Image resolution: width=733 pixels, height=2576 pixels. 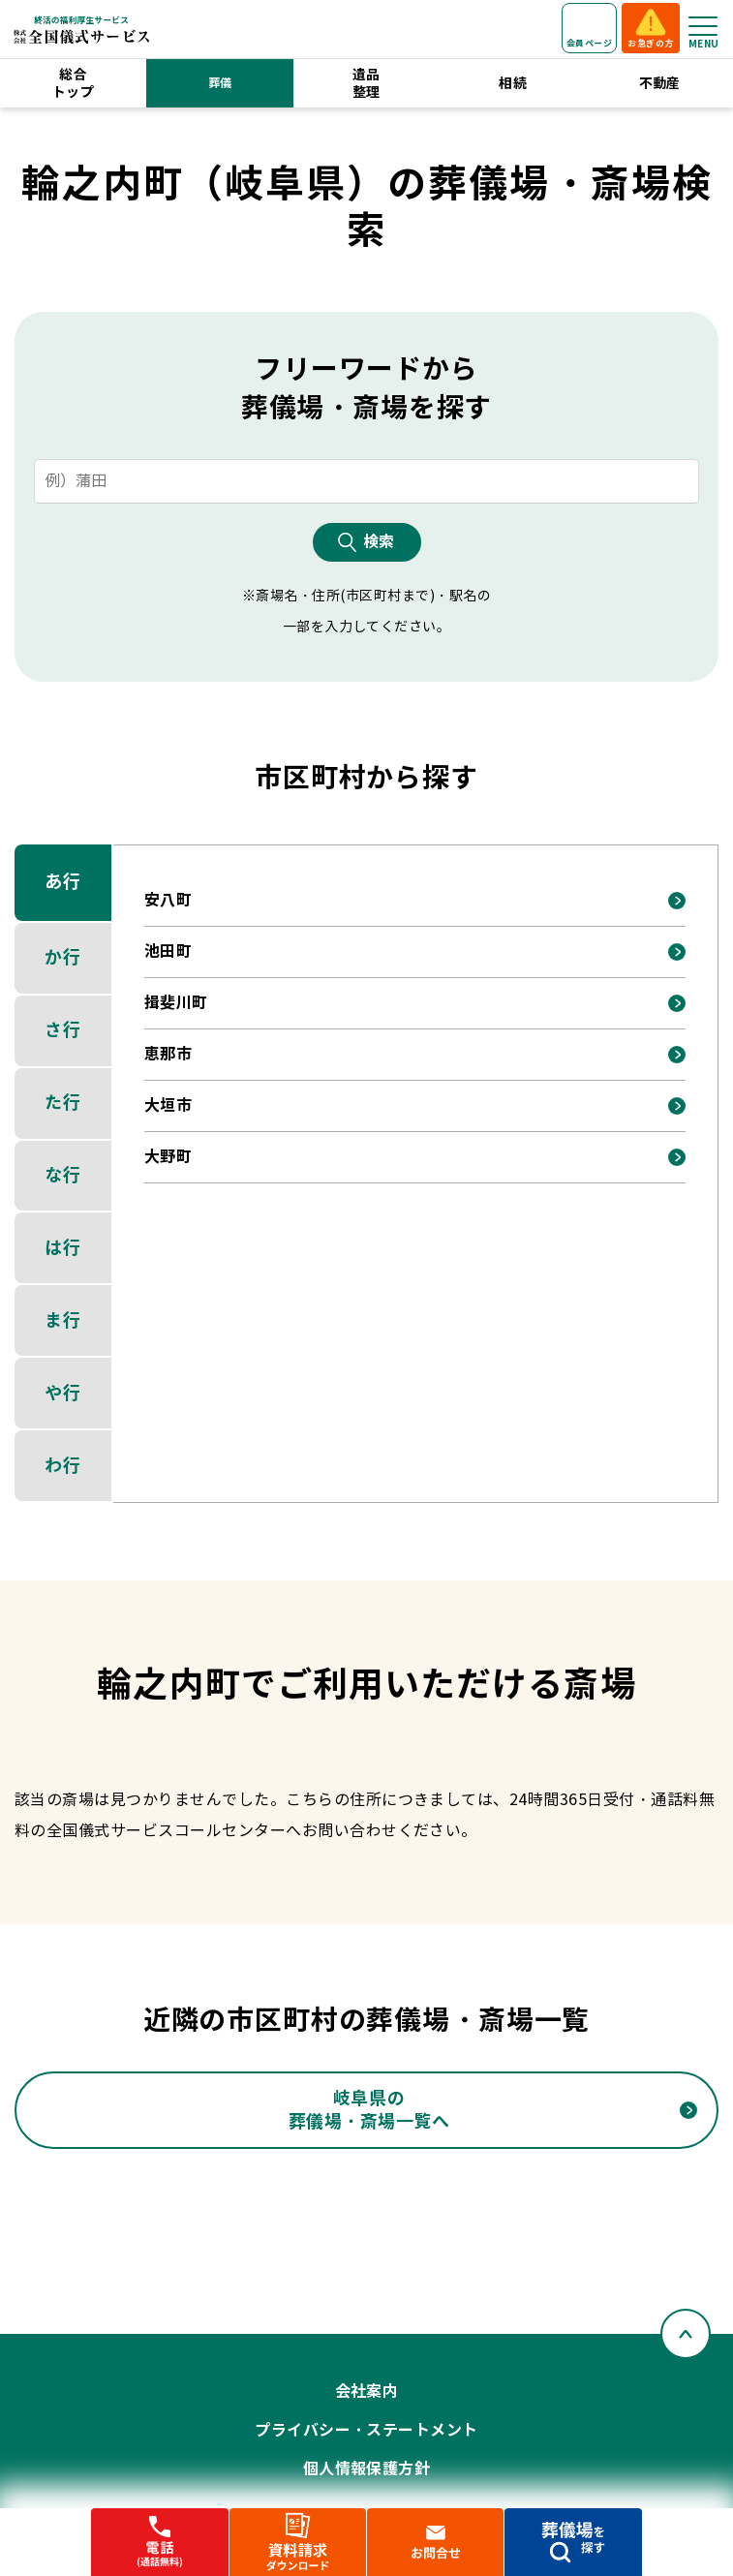 I want to click on 大垣市, so click(x=168, y=1105).